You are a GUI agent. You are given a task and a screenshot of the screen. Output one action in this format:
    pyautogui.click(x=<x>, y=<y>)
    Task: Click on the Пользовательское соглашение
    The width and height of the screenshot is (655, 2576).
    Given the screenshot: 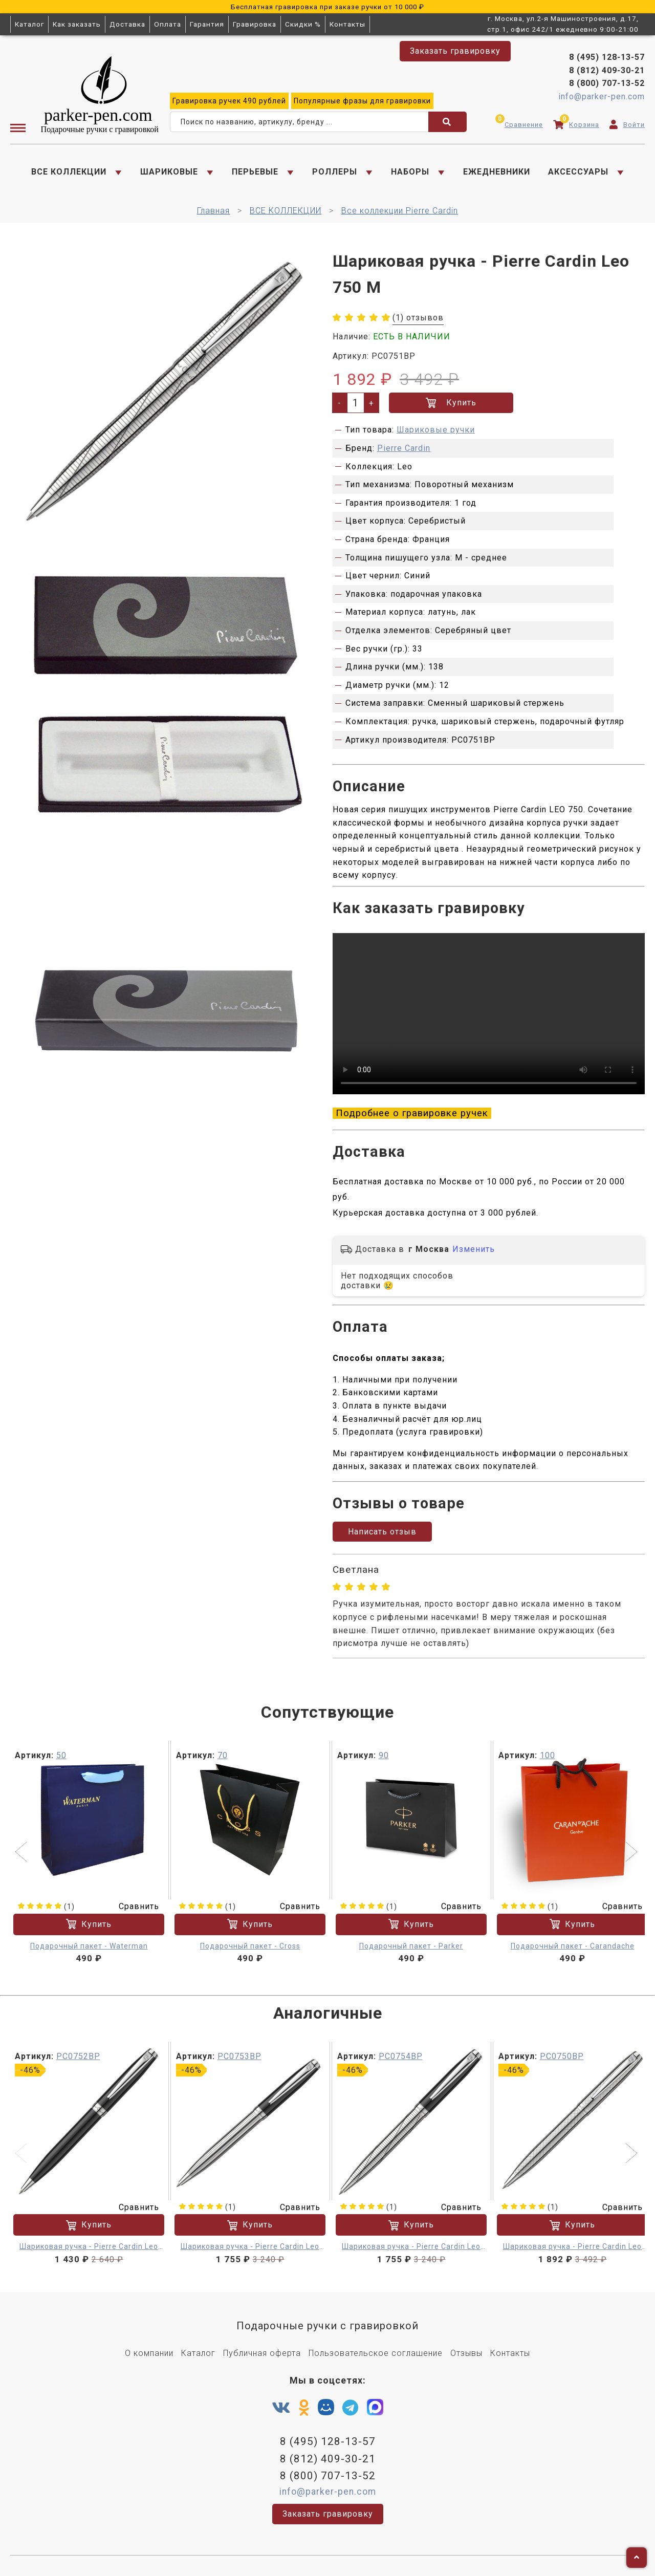 What is the action you would take?
    pyautogui.click(x=376, y=2353)
    